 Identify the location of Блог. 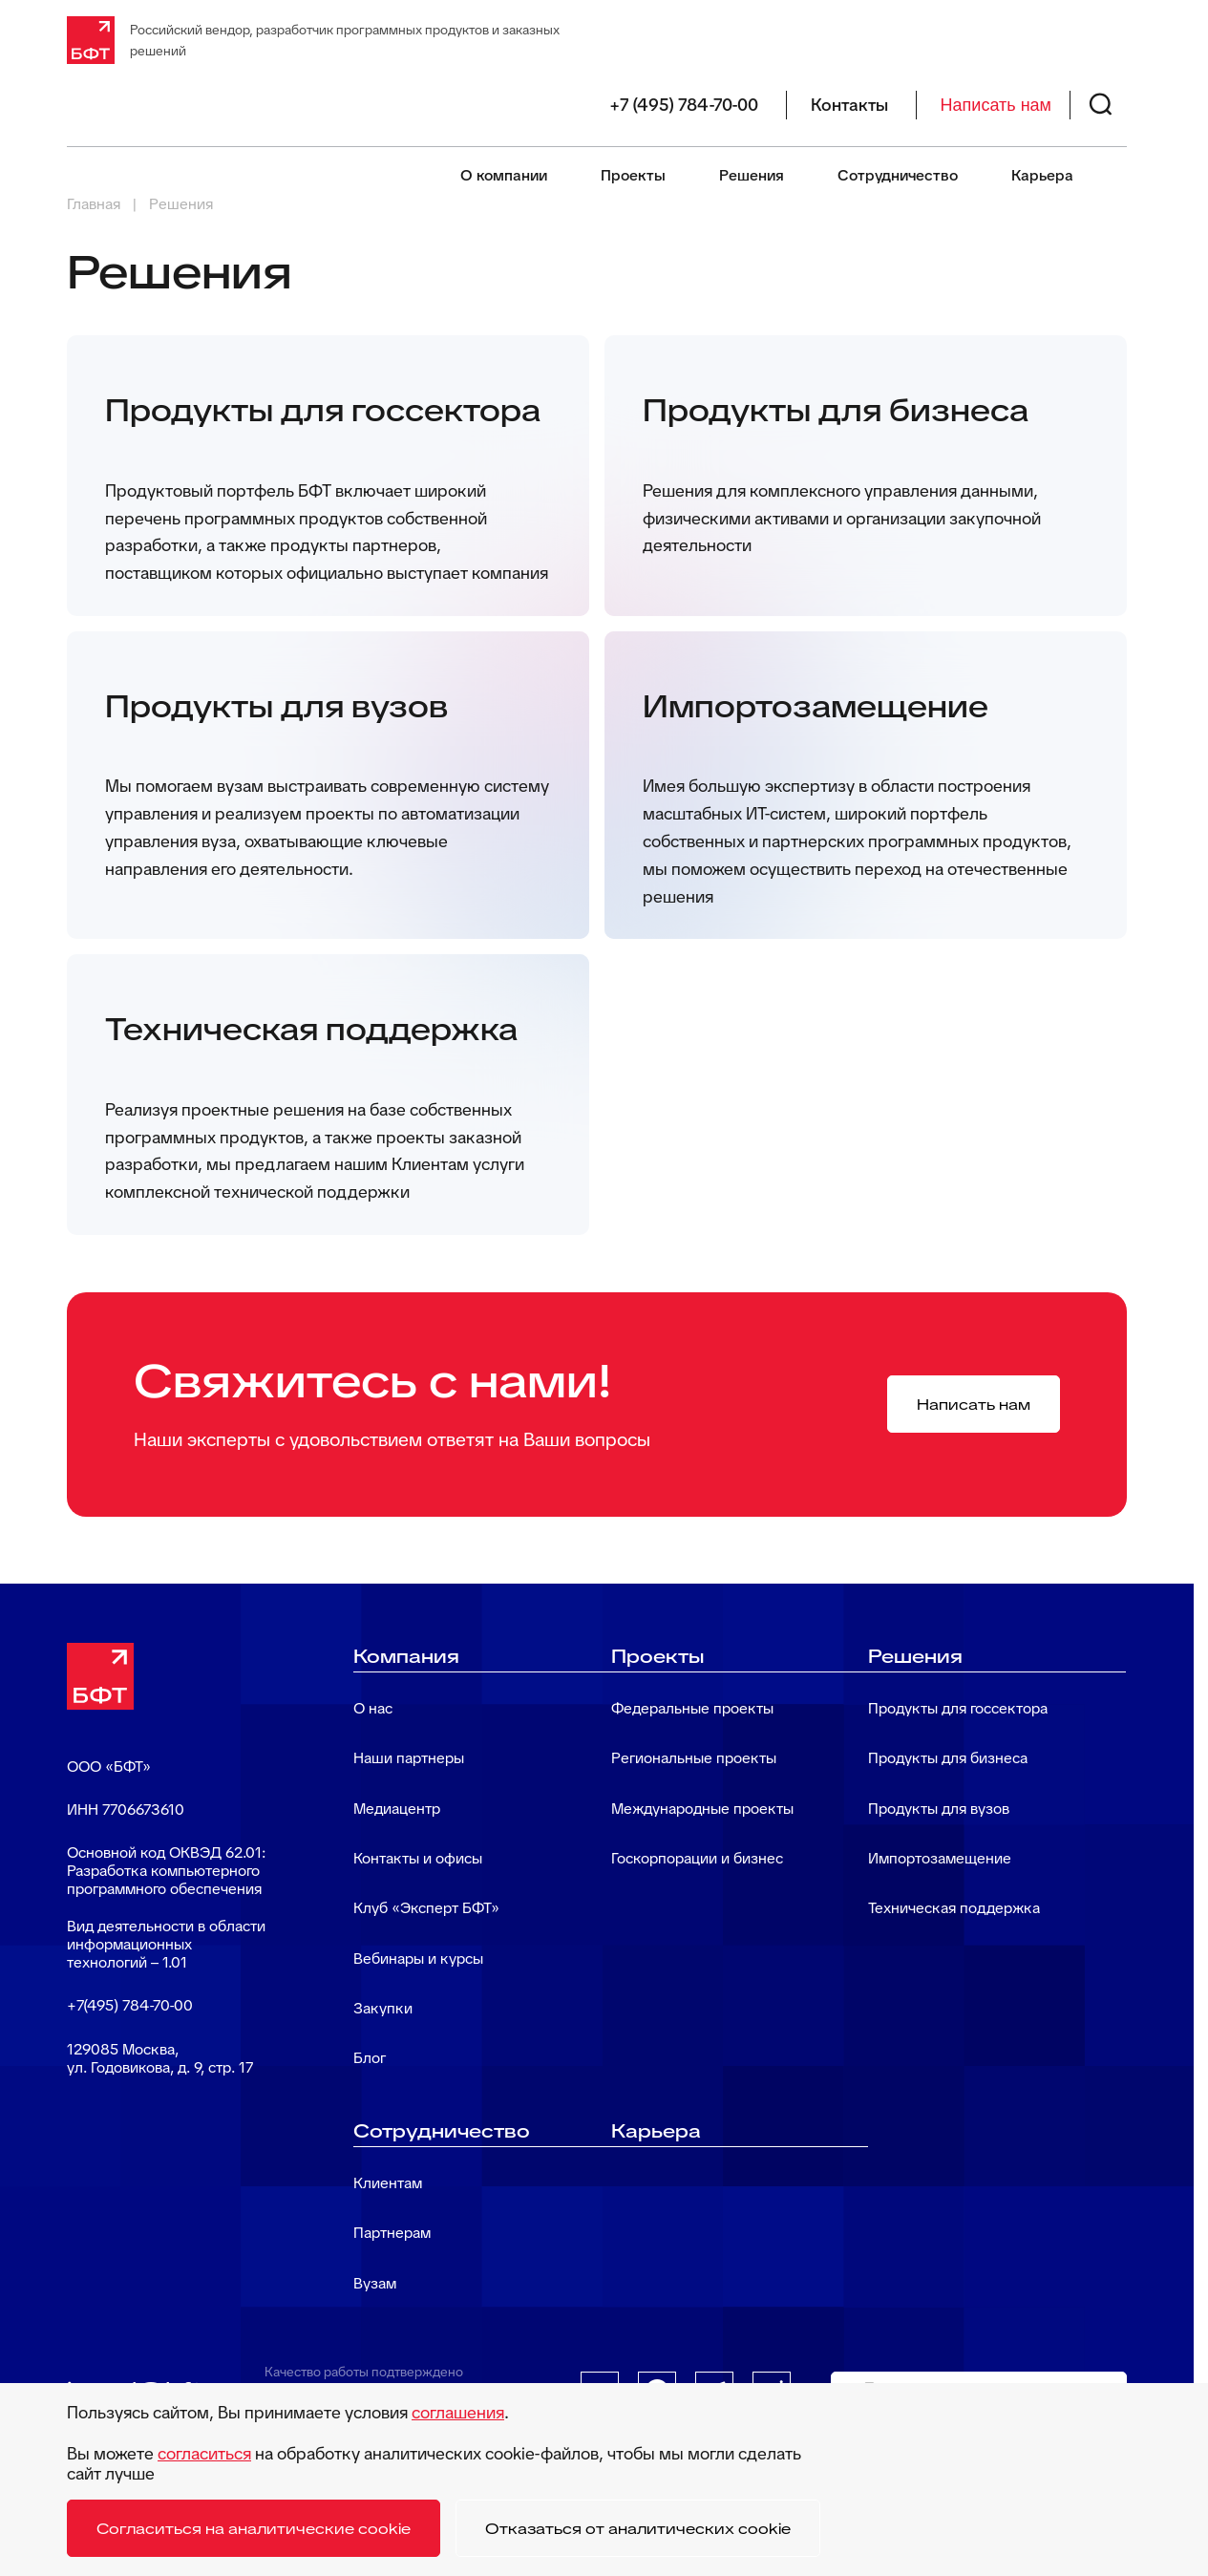
(369, 2058).